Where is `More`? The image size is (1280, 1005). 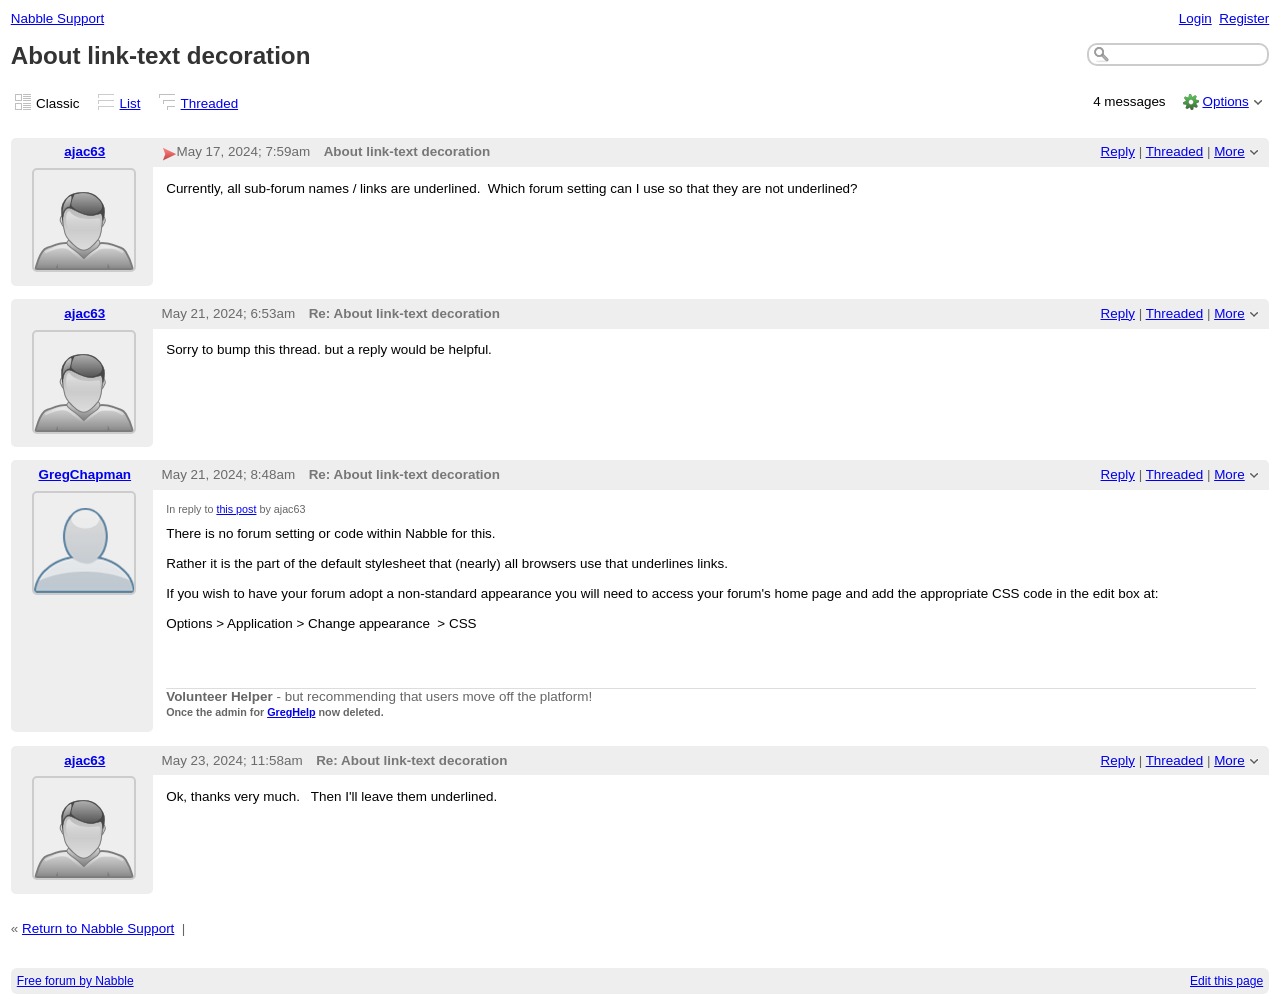 More is located at coordinates (1229, 151).